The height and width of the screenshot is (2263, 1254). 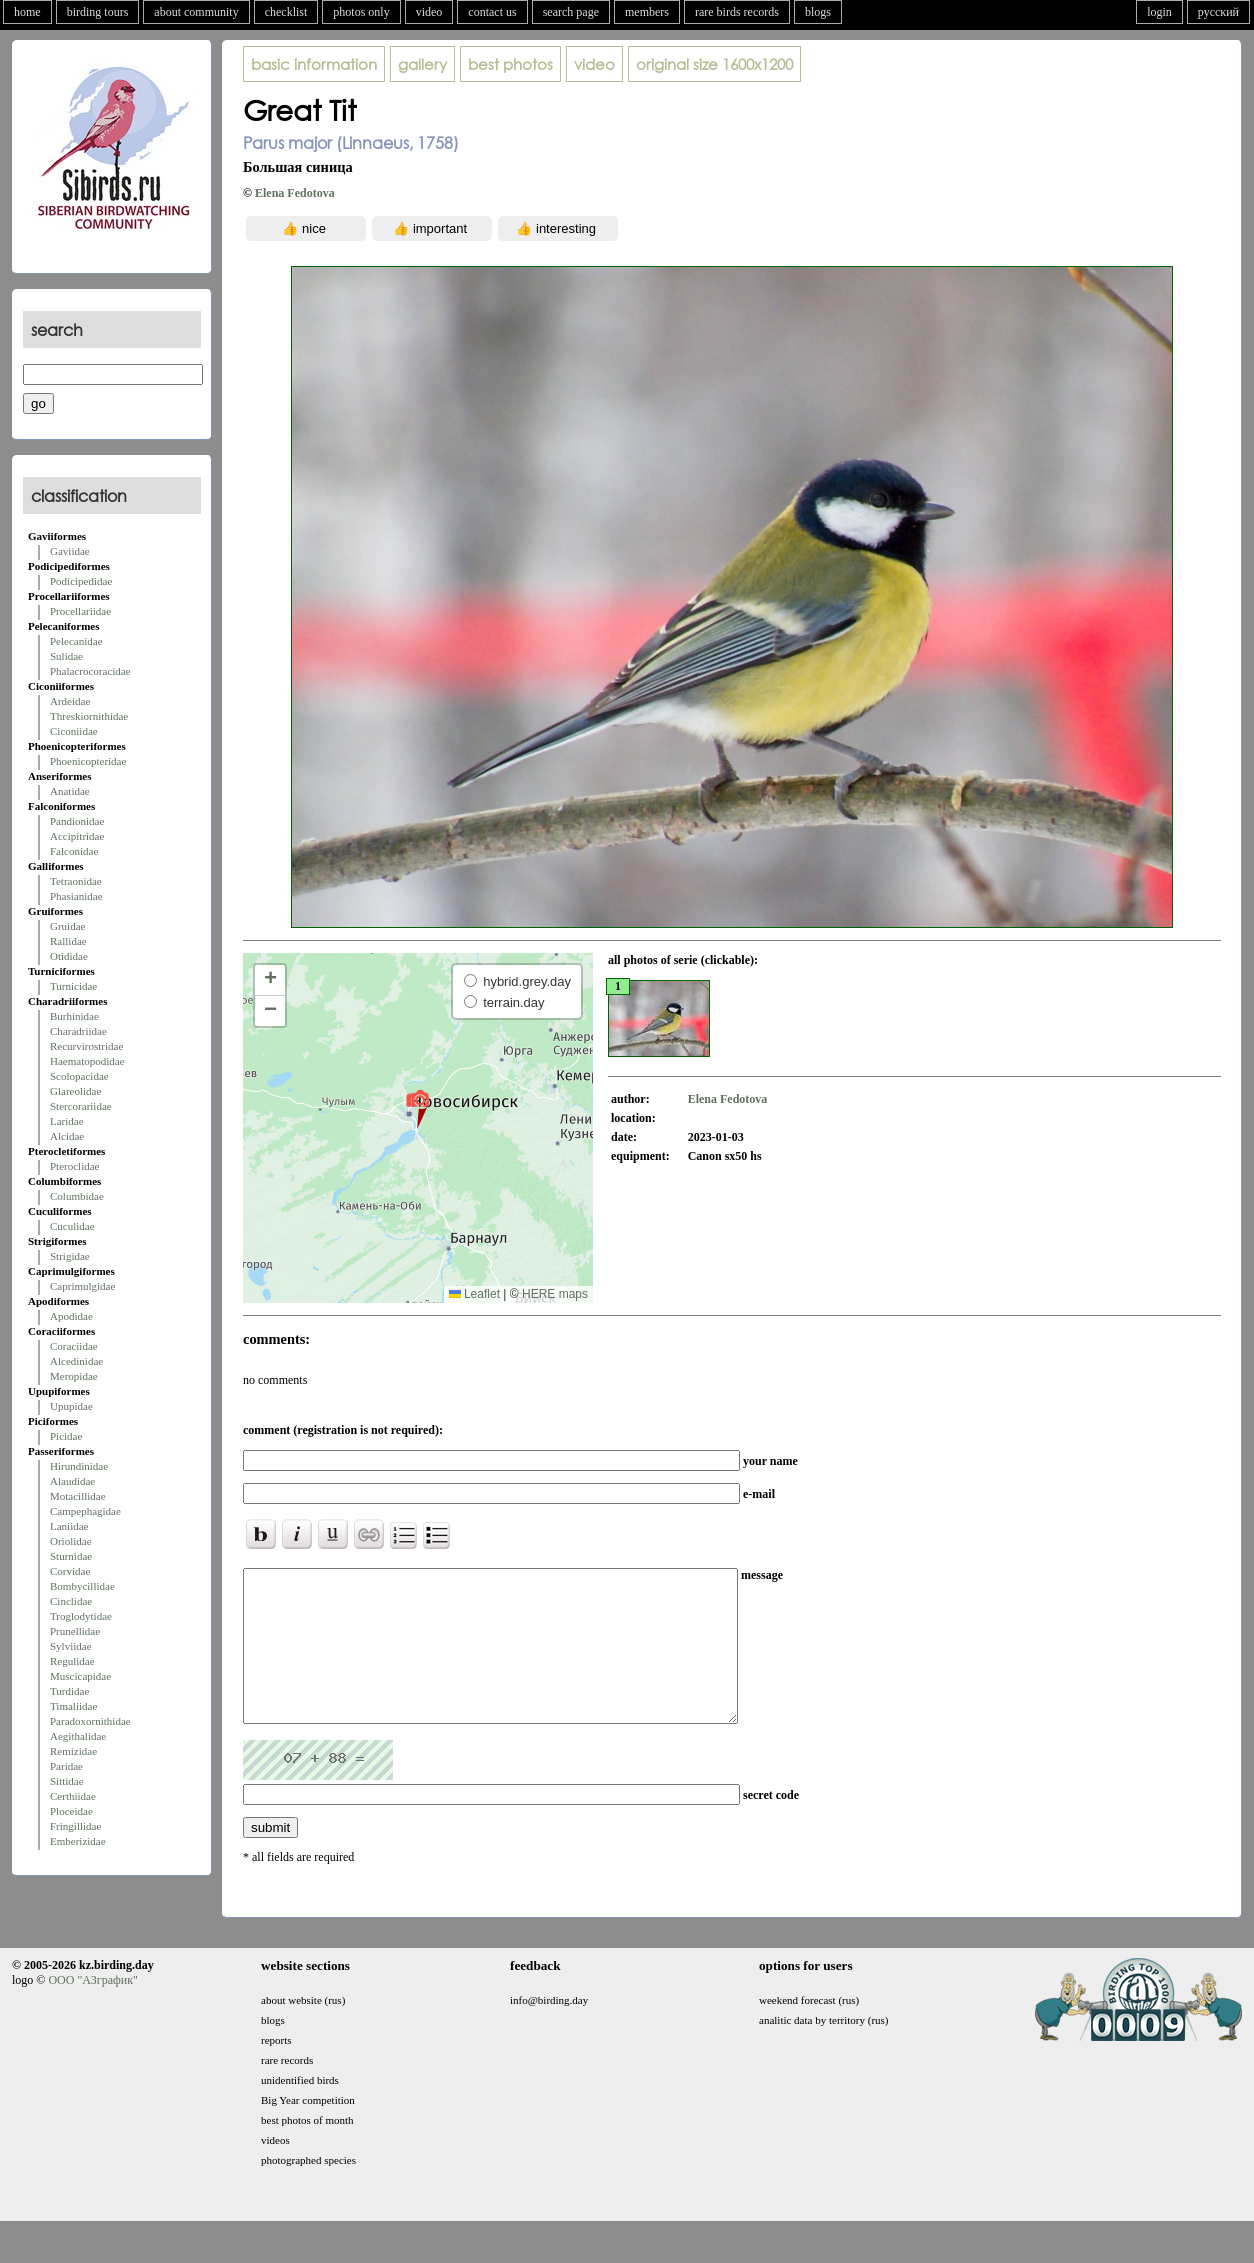 What do you see at coordinates (1159, 12) in the screenshot?
I see `login` at bounding box center [1159, 12].